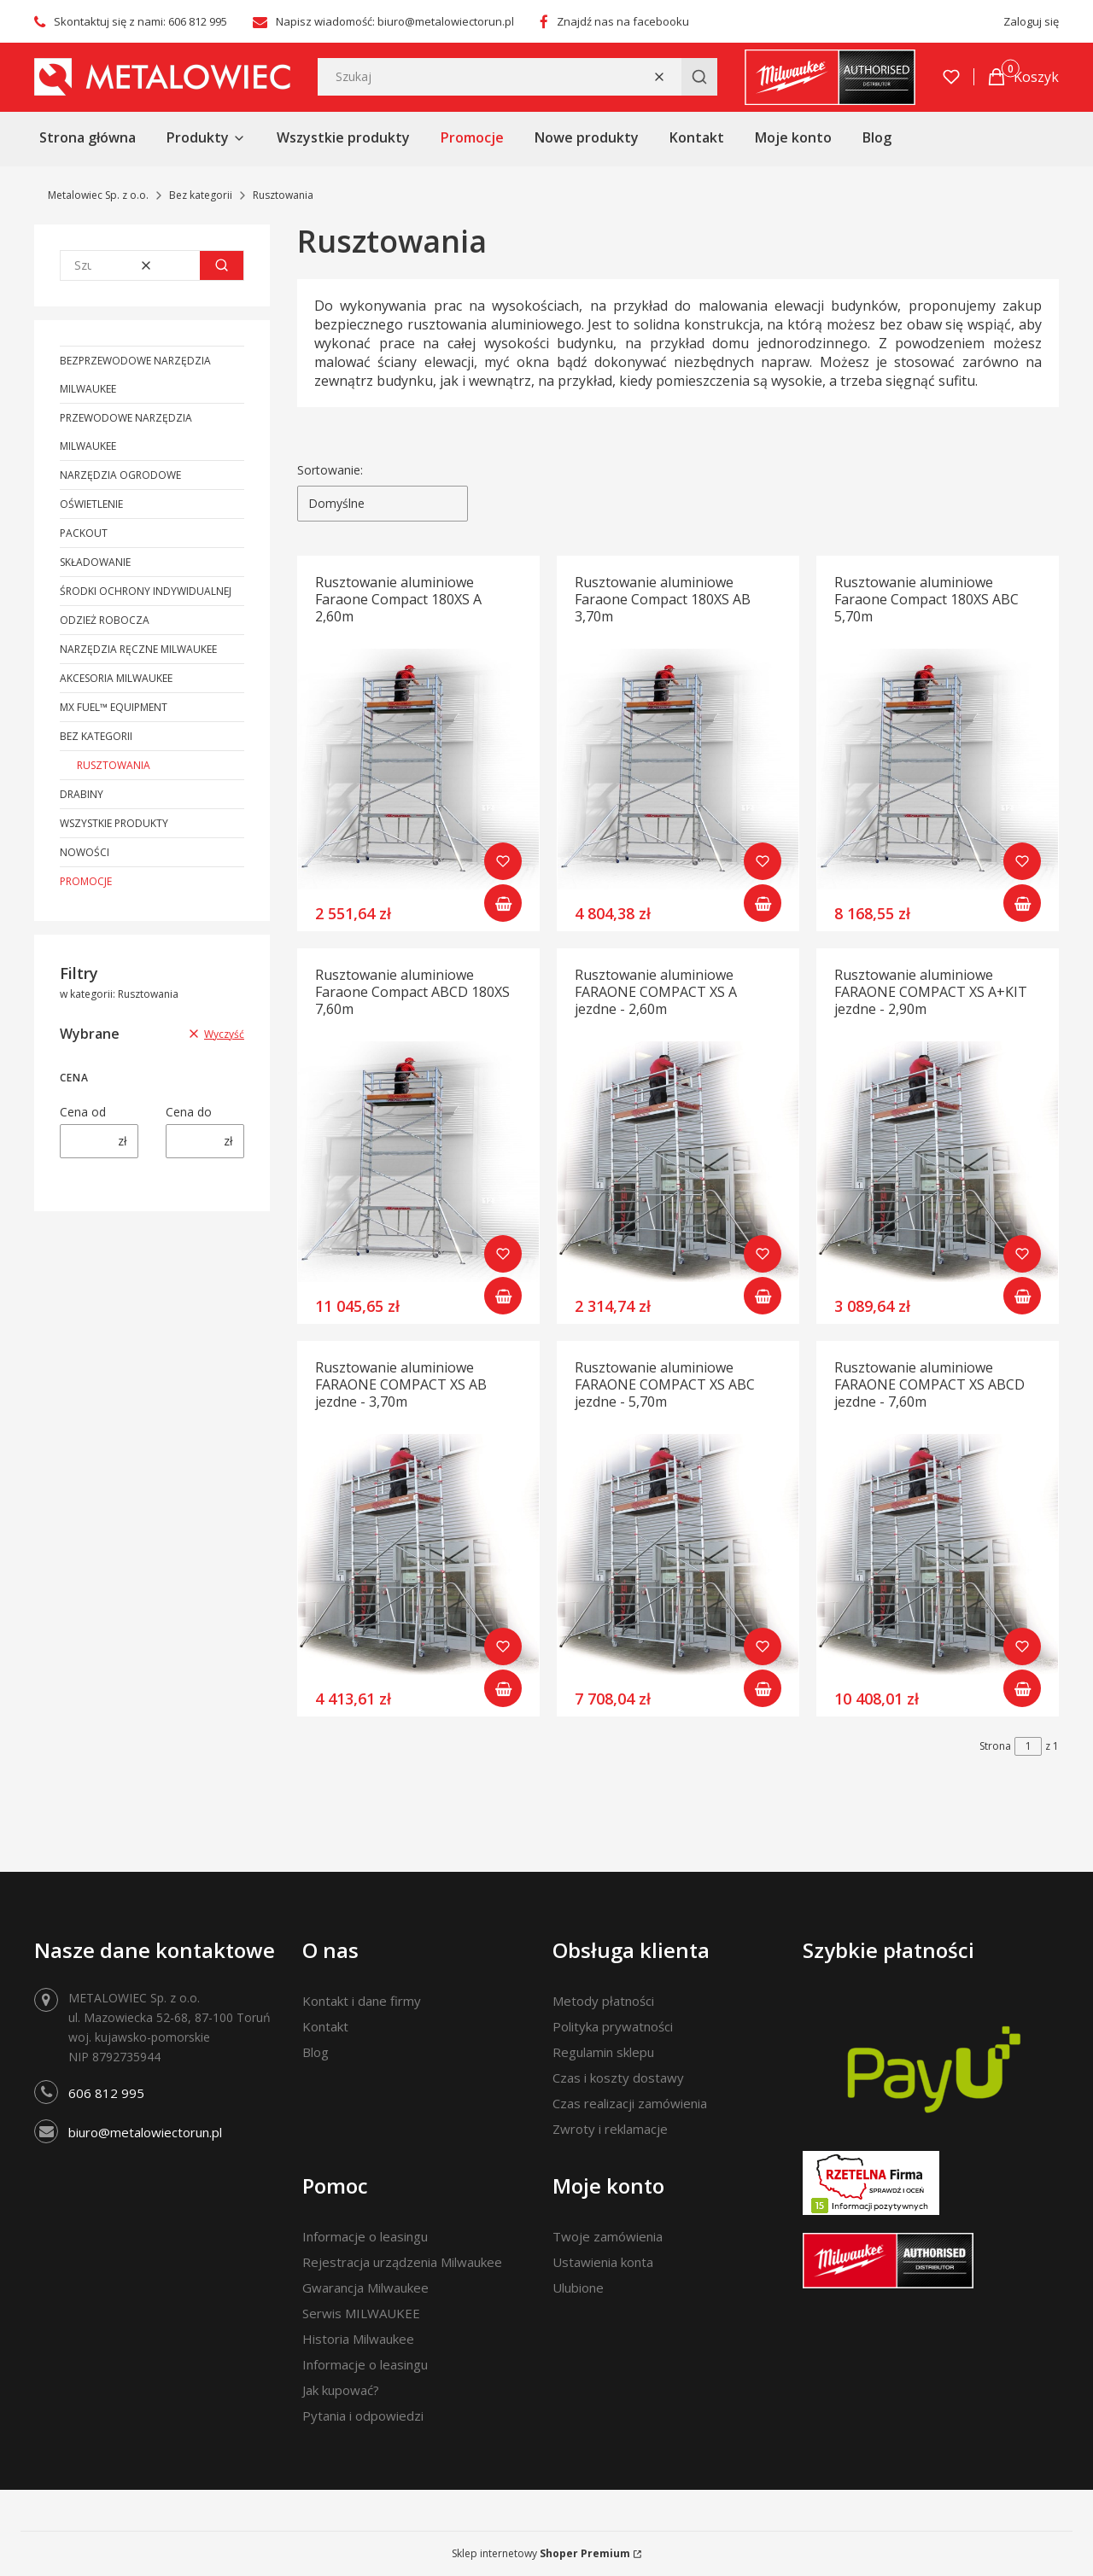  I want to click on Kontakt, so click(325, 2026).